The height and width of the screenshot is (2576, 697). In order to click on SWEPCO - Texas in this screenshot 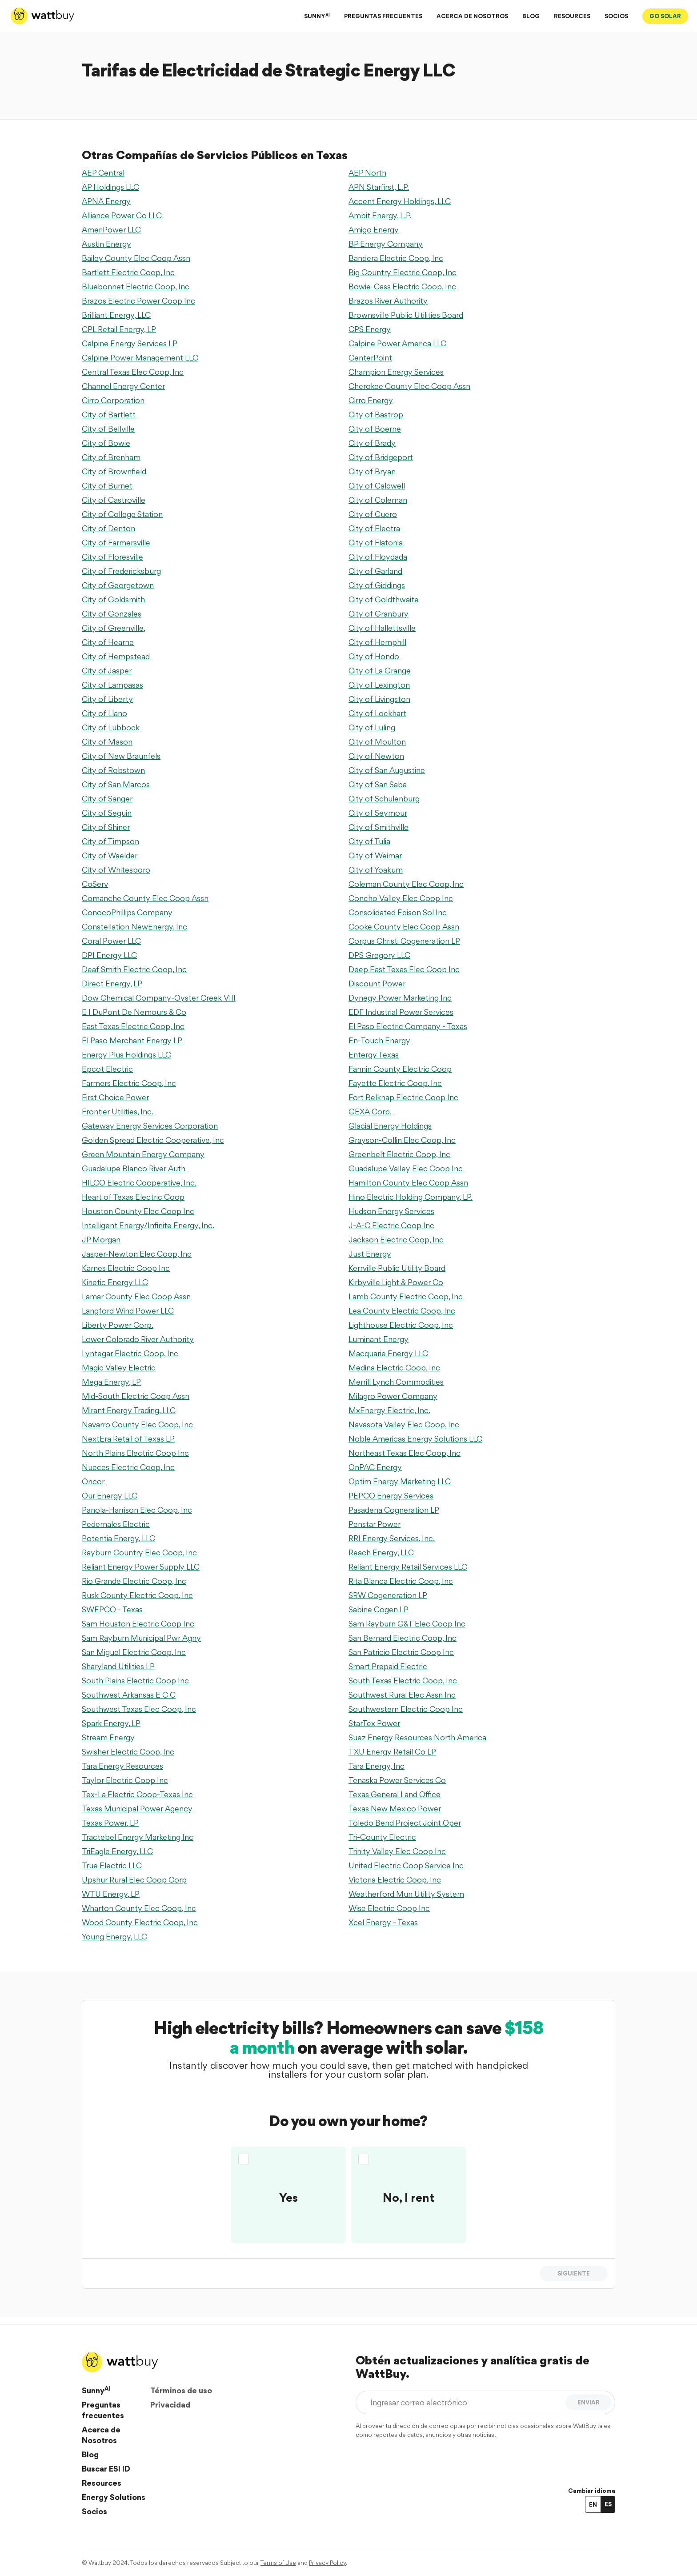, I will do `click(112, 1609)`.